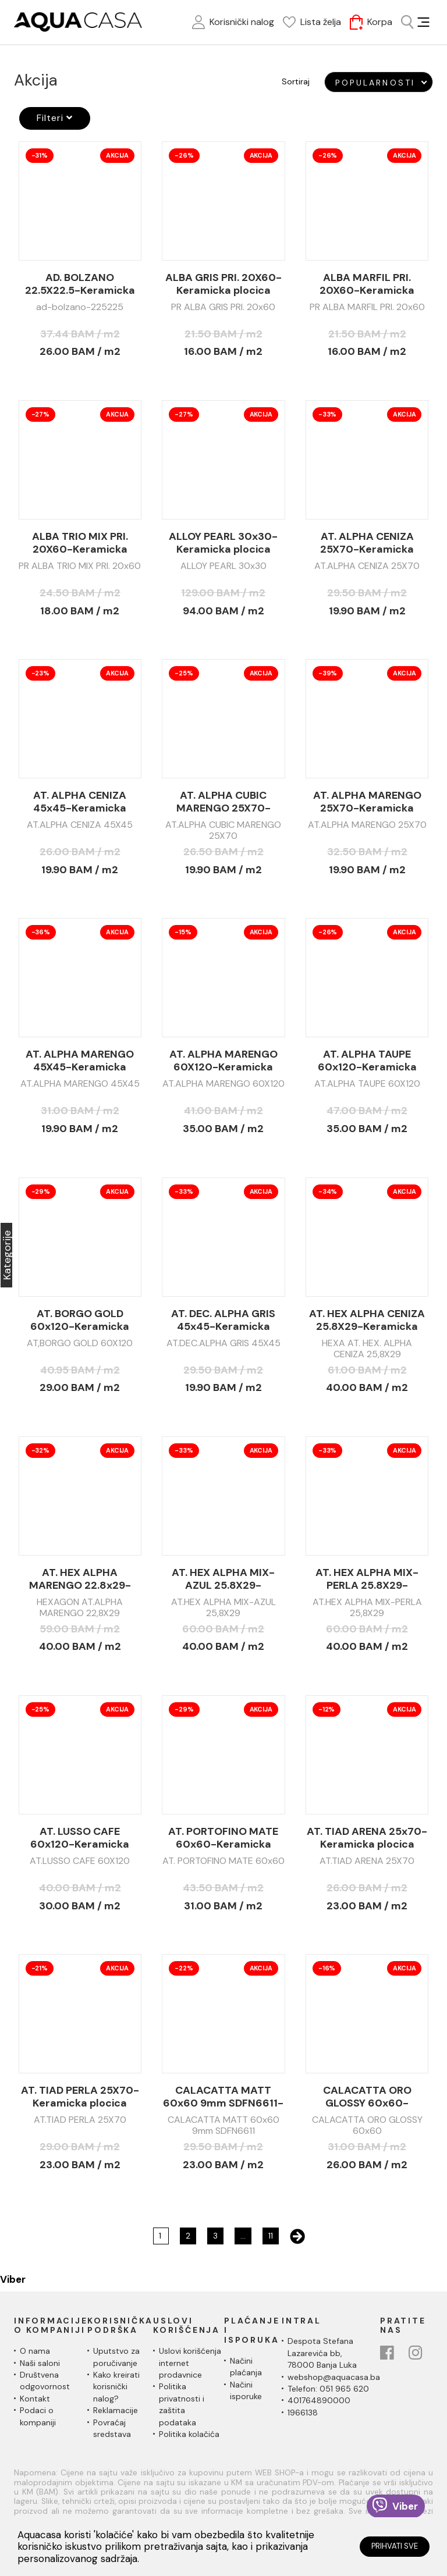 The width and height of the screenshot is (447, 2576). What do you see at coordinates (79, 1320) in the screenshot?
I see `AT. BORGO GOLD 60x120-Keramicka plocica` at bounding box center [79, 1320].